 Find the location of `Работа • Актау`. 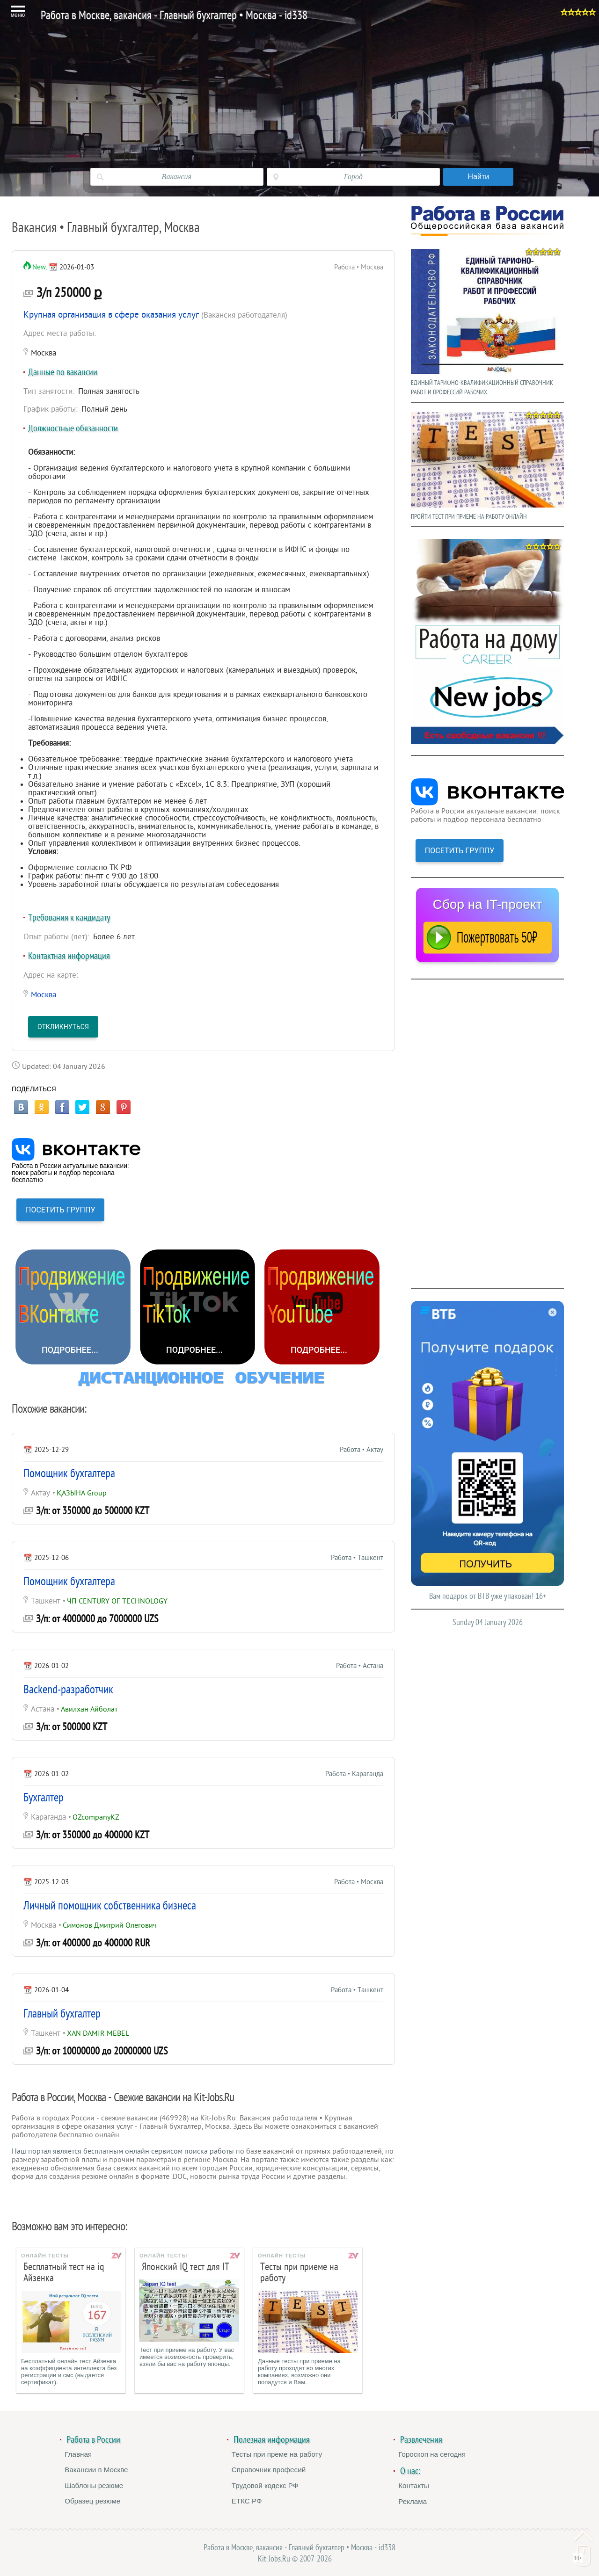

Работа • Актау is located at coordinates (361, 1450).